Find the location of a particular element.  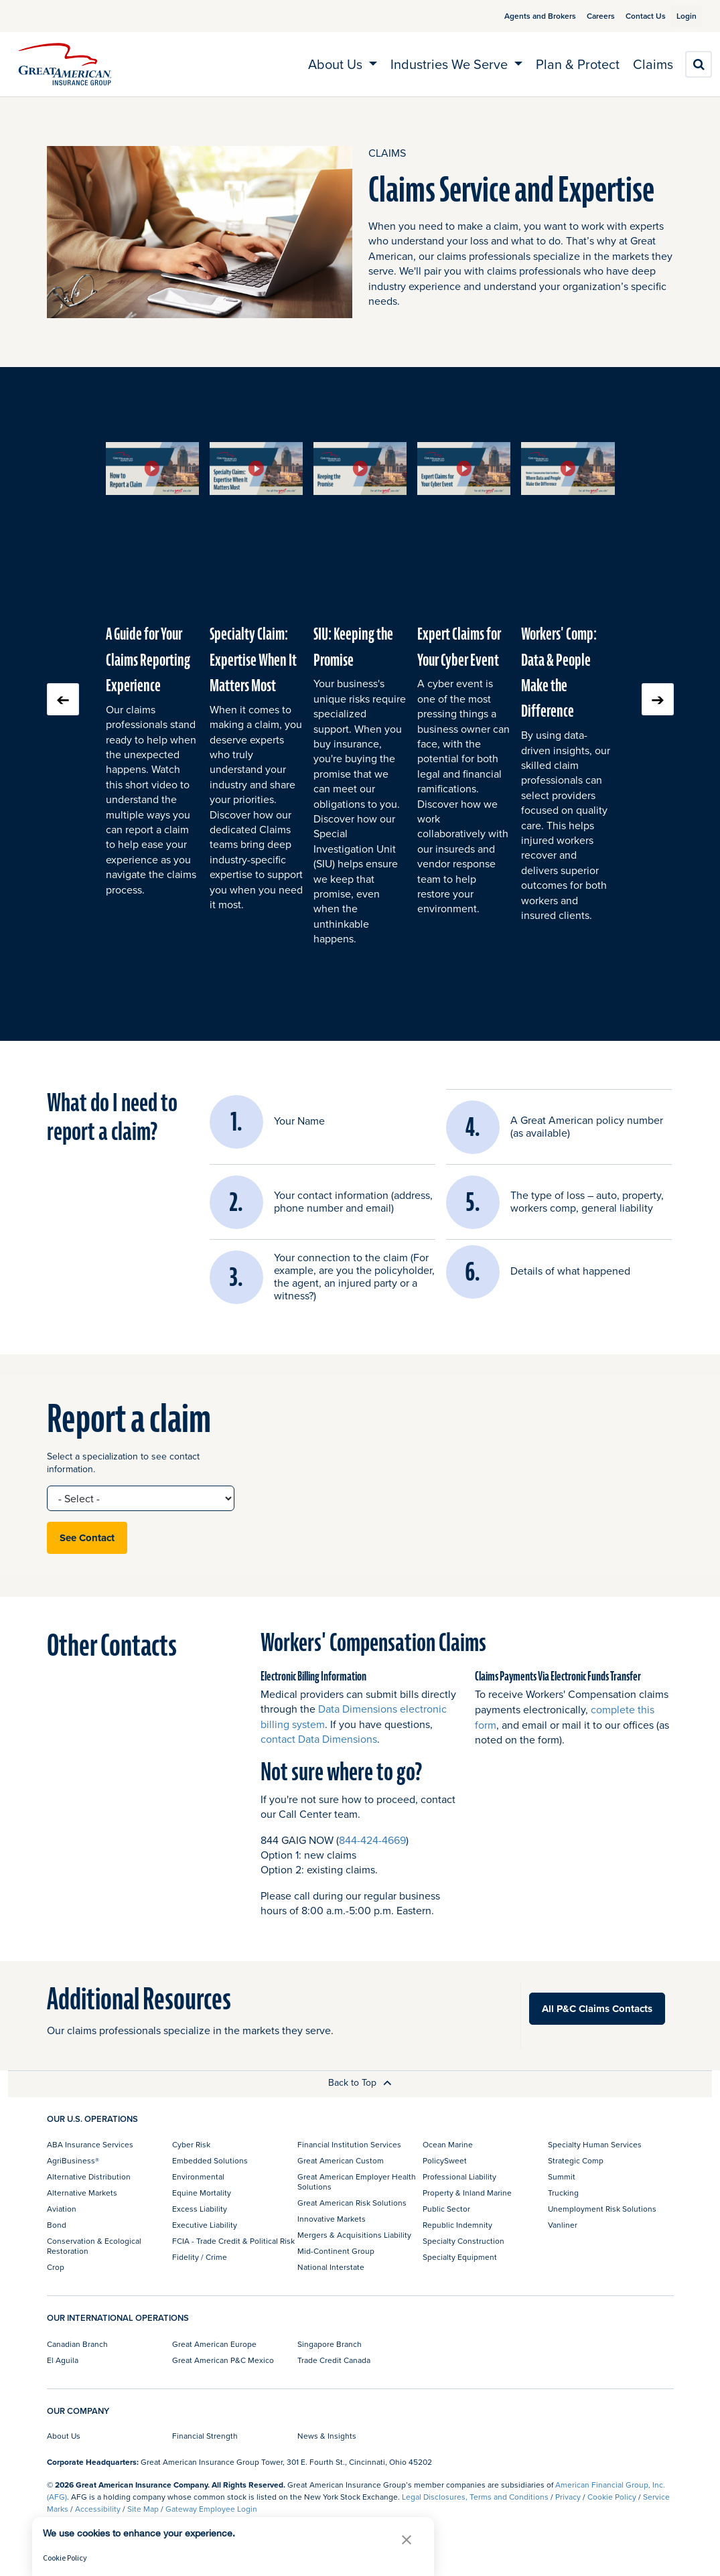

Mergers & Acquisitions Liability is located at coordinates (354, 2234).